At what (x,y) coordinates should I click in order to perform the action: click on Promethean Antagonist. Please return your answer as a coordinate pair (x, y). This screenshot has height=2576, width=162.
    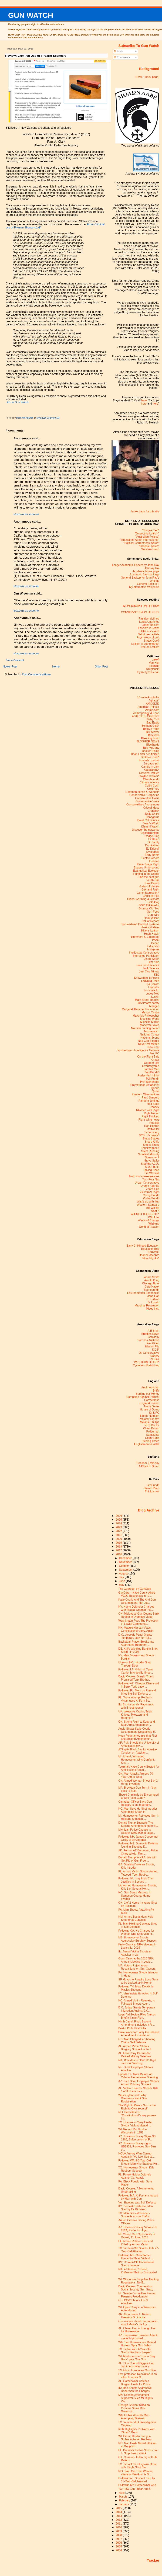
    Looking at the image, I should click on (144, 1084).